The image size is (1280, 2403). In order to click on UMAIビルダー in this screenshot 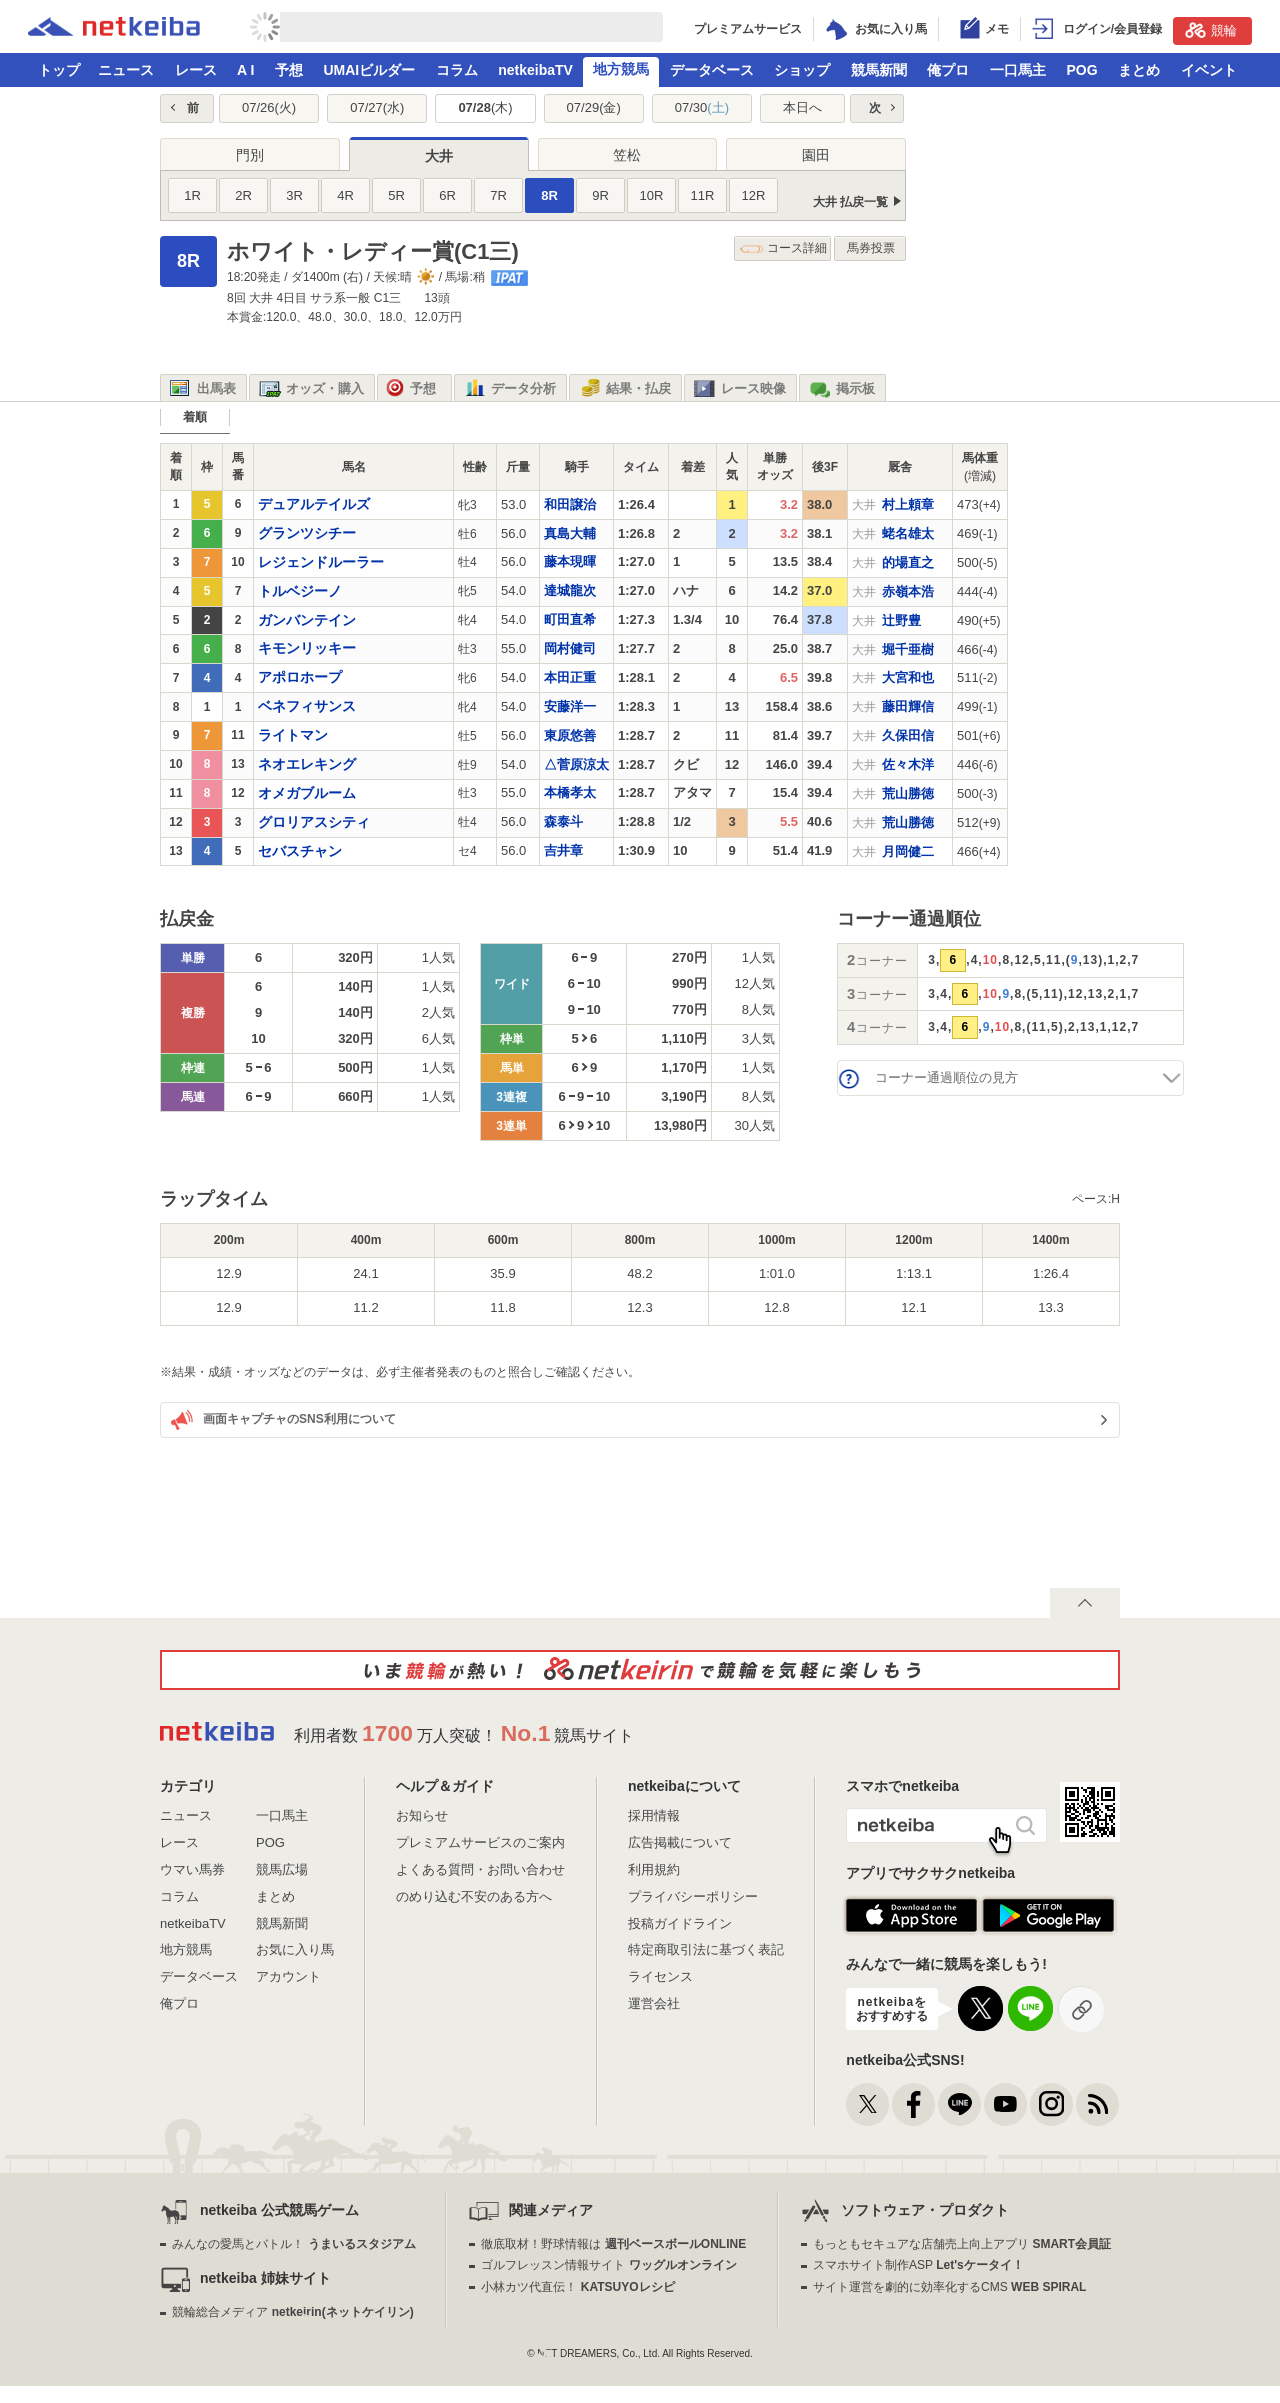, I will do `click(369, 70)`.